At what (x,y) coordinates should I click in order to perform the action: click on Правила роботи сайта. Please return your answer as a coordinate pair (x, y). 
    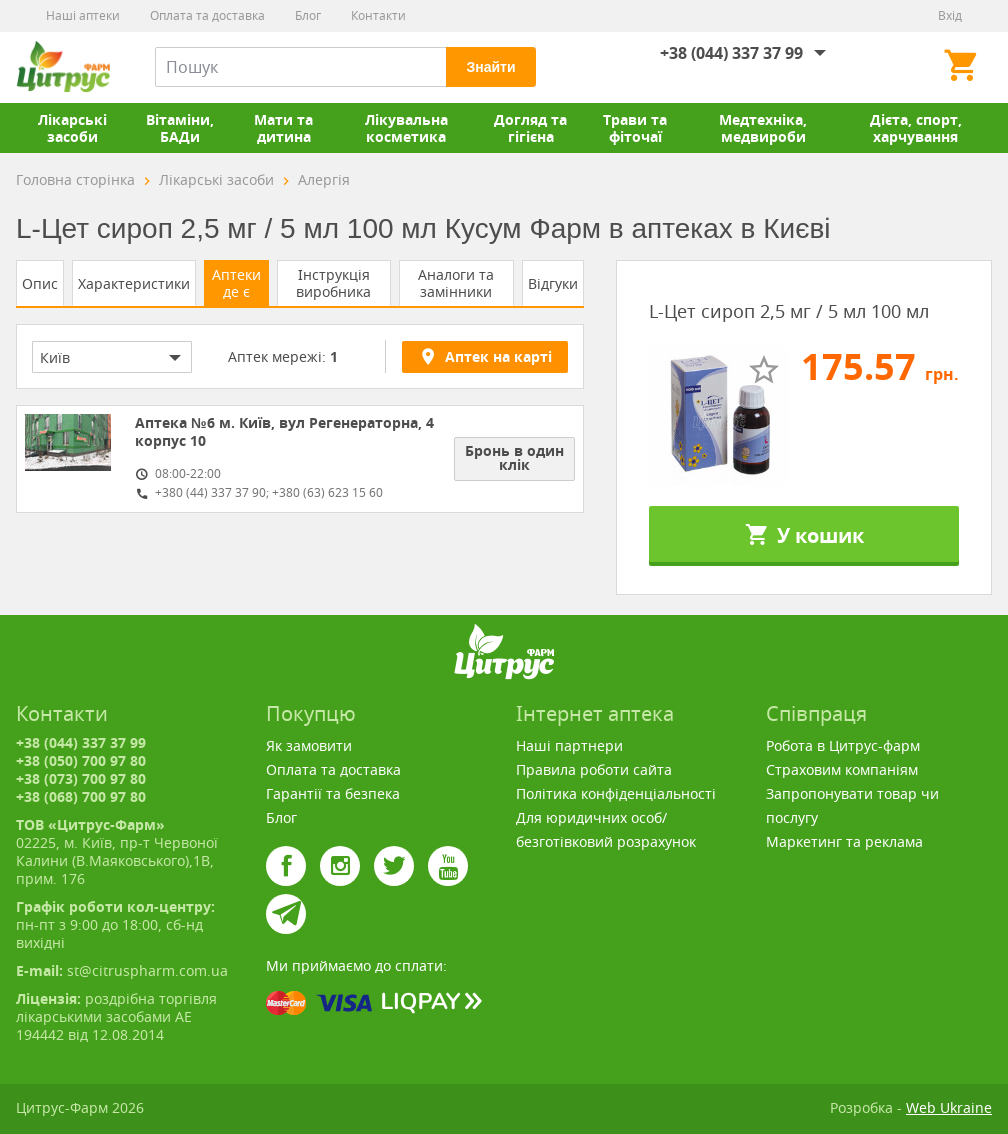
    Looking at the image, I should click on (594, 769).